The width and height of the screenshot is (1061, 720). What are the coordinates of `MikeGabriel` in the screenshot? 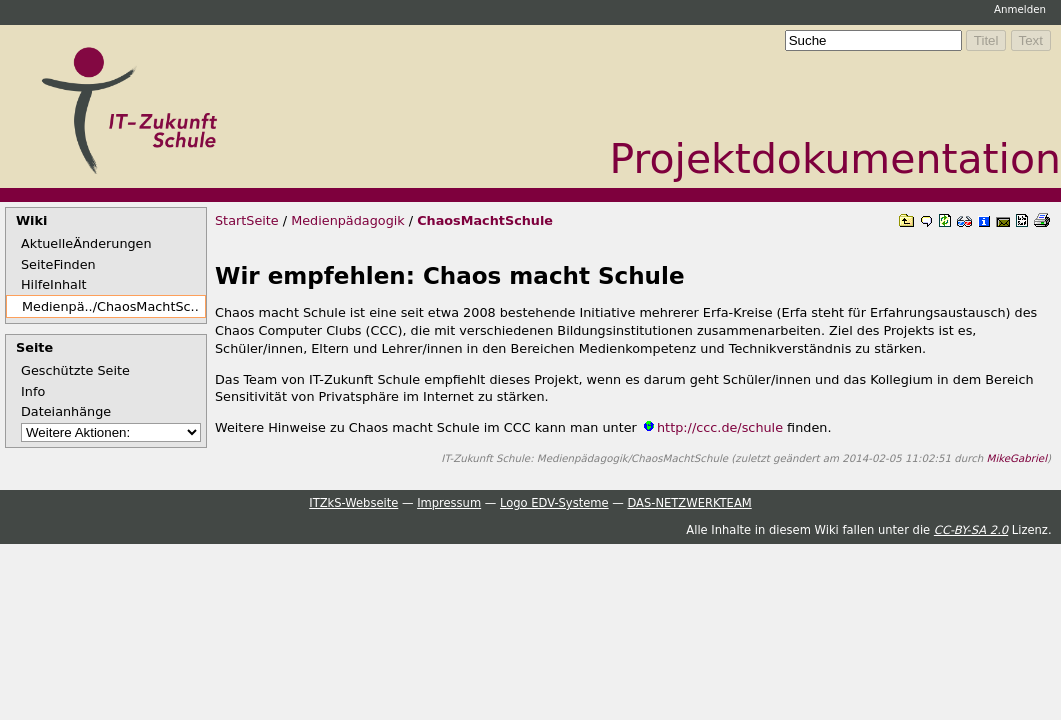 It's located at (1017, 458).